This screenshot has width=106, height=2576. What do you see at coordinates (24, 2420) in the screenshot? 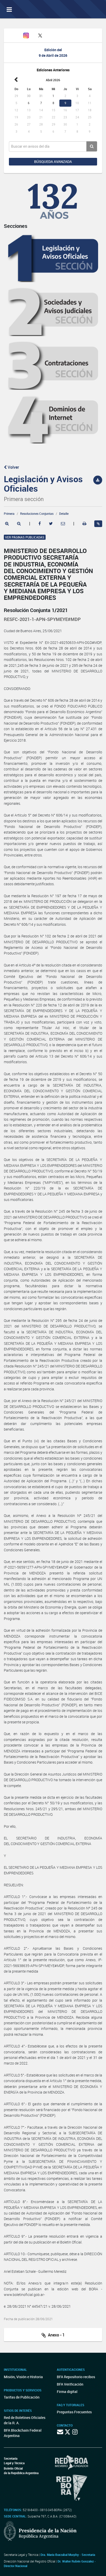
I see `Red de Boletines Oficiales de la R. A.` at bounding box center [24, 2420].